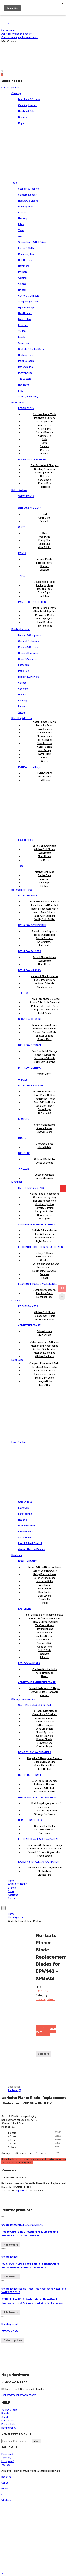 The width and height of the screenshot is (66, 2576). What do you see at coordinates (44, 1095) in the screenshot?
I see `Toilet Paper Holders` at bounding box center [44, 1095].